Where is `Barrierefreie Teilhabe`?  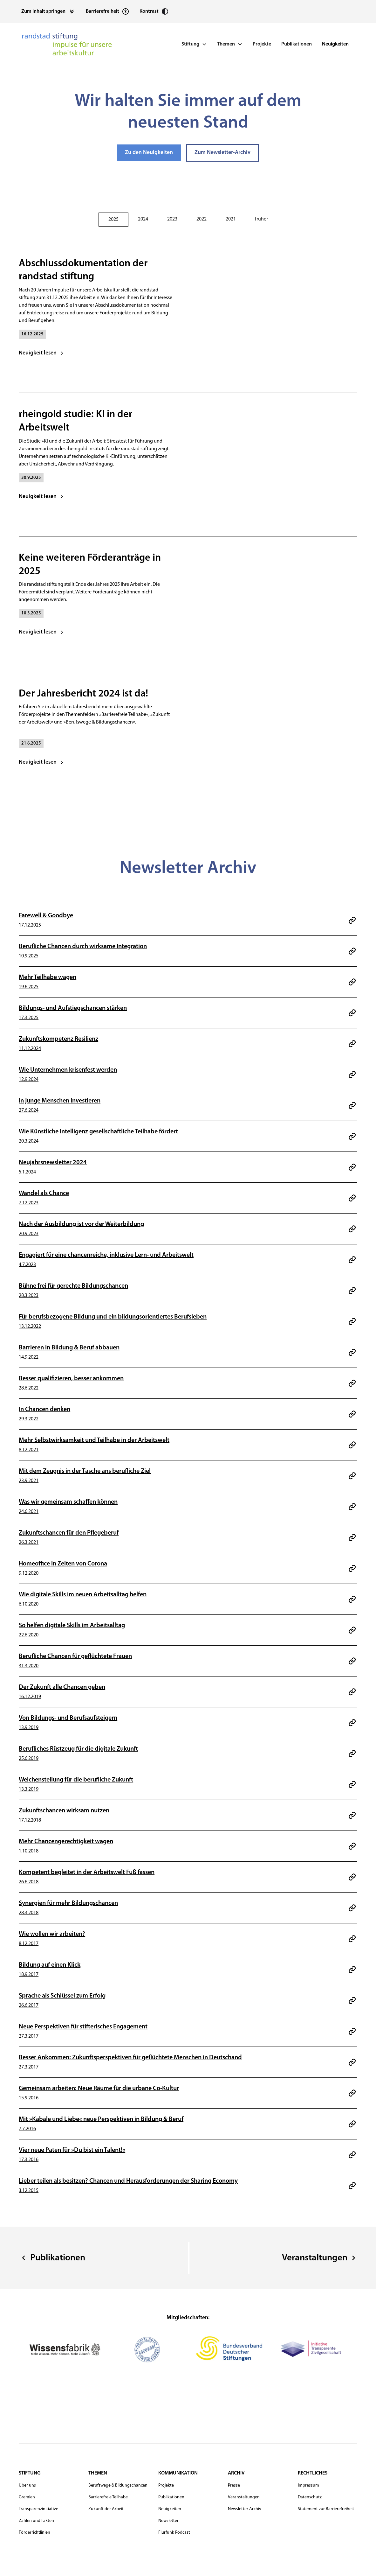 Barrierefreie Teilhabe is located at coordinates (108, 2497).